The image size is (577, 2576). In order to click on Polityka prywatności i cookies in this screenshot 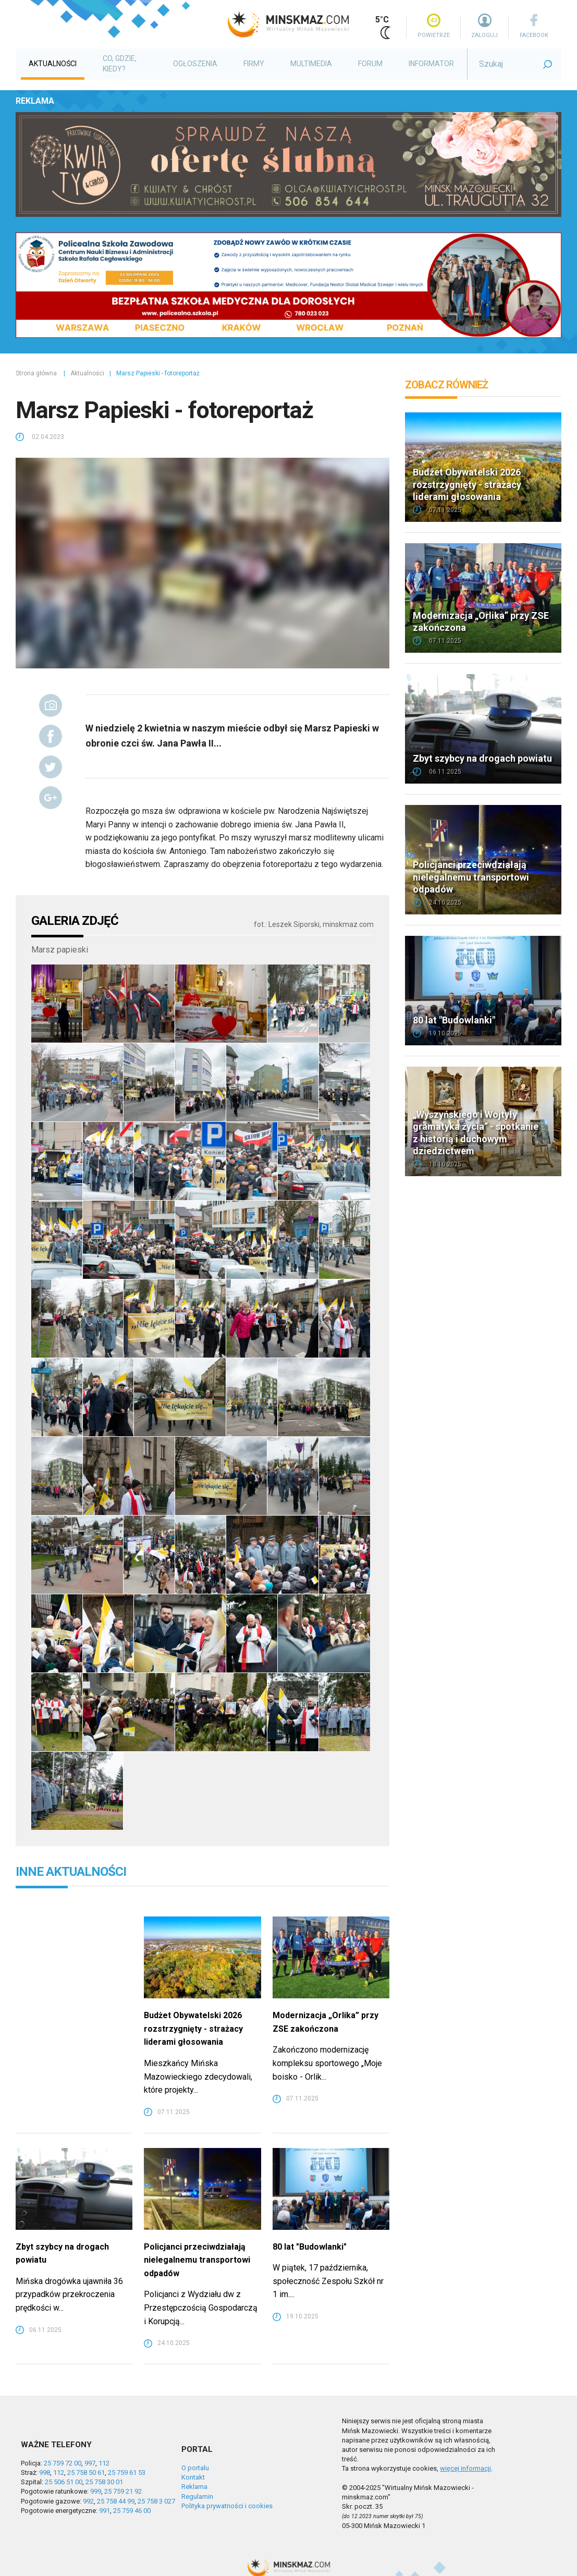, I will do `click(227, 2506)`.